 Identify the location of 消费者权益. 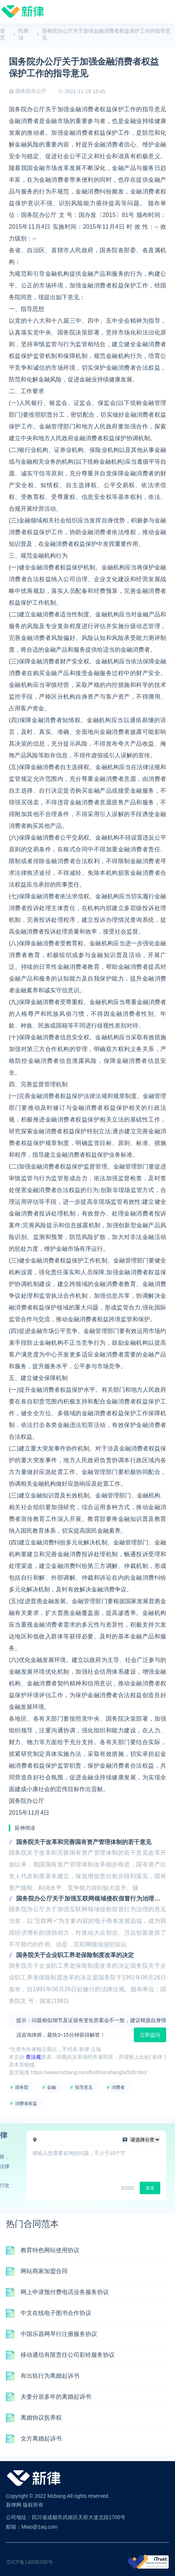
(26, 2103).